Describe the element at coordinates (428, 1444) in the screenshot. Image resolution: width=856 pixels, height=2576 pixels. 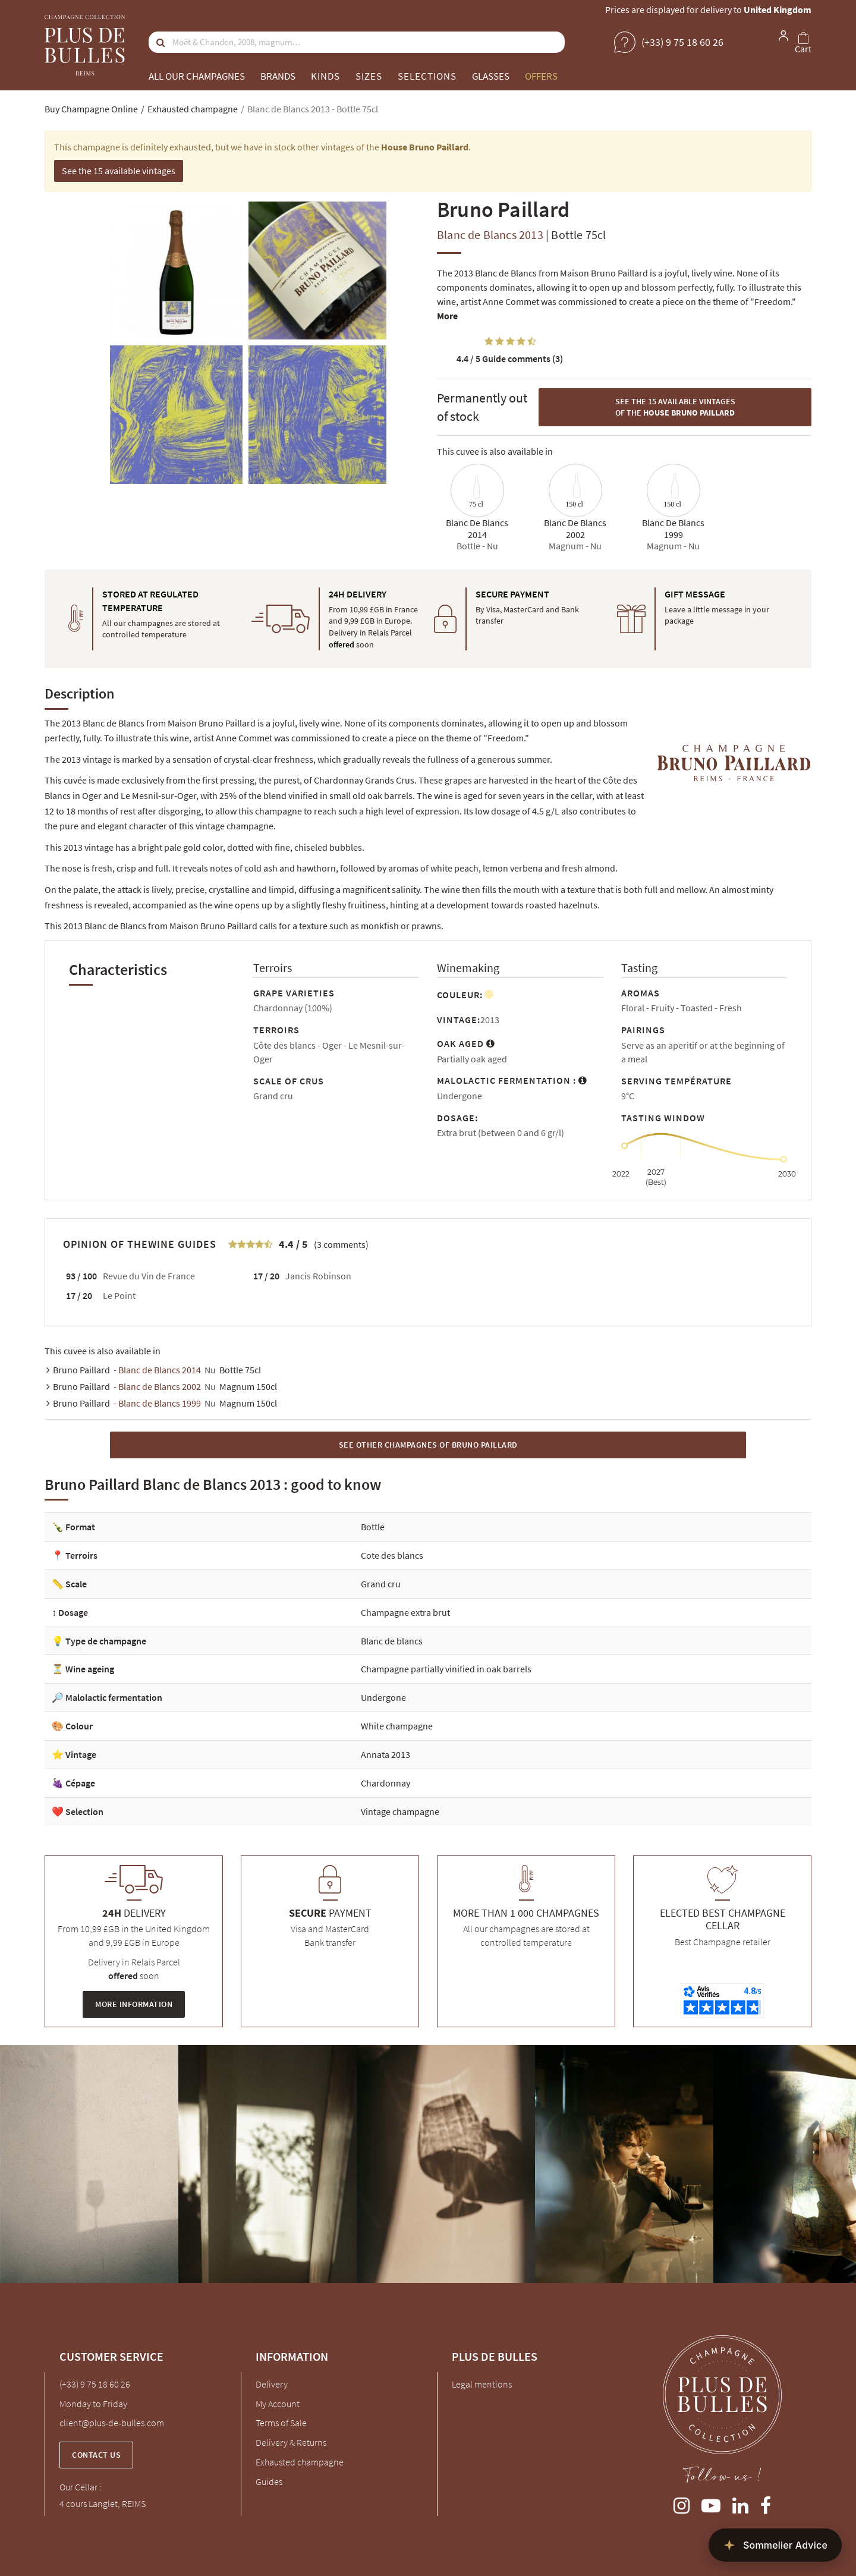
I see `See other Champagnes of Bruno Paillard` at that location.